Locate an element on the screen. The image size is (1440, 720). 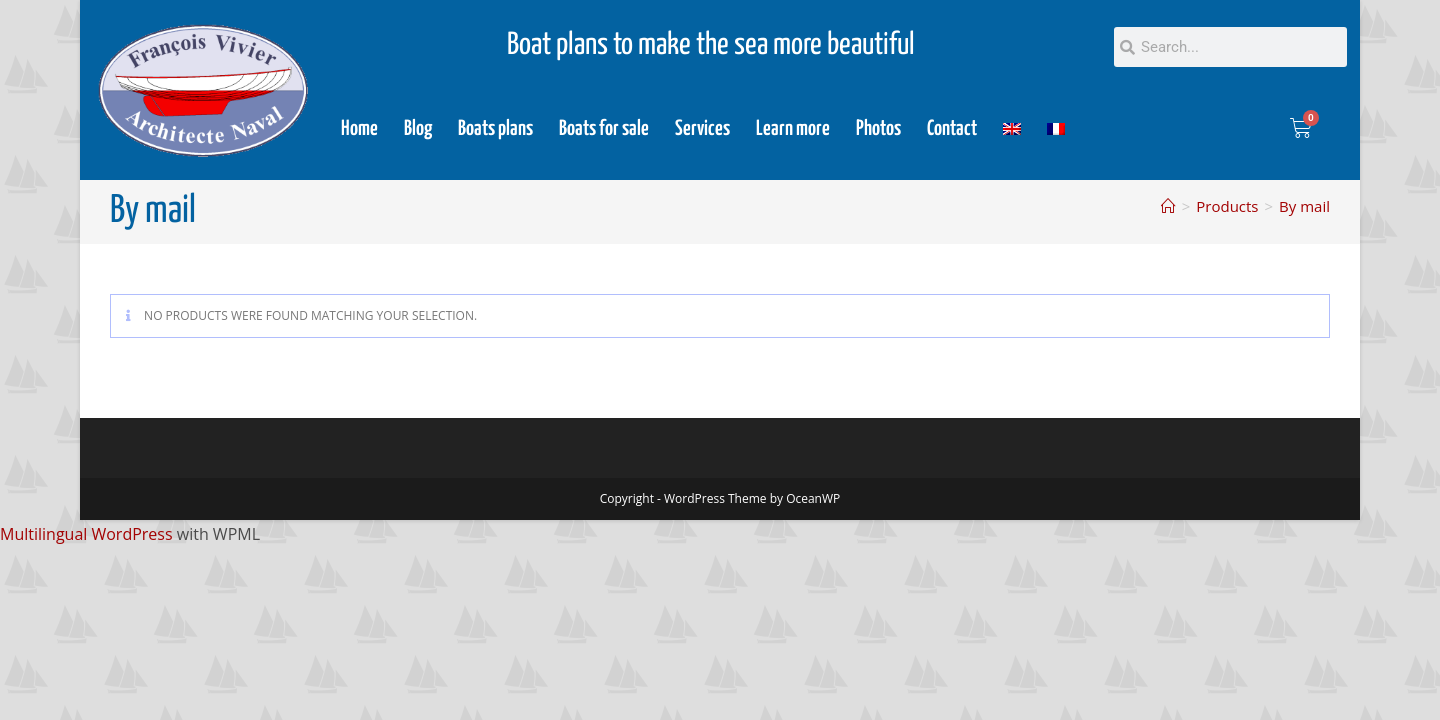
Home is located at coordinates (359, 129).